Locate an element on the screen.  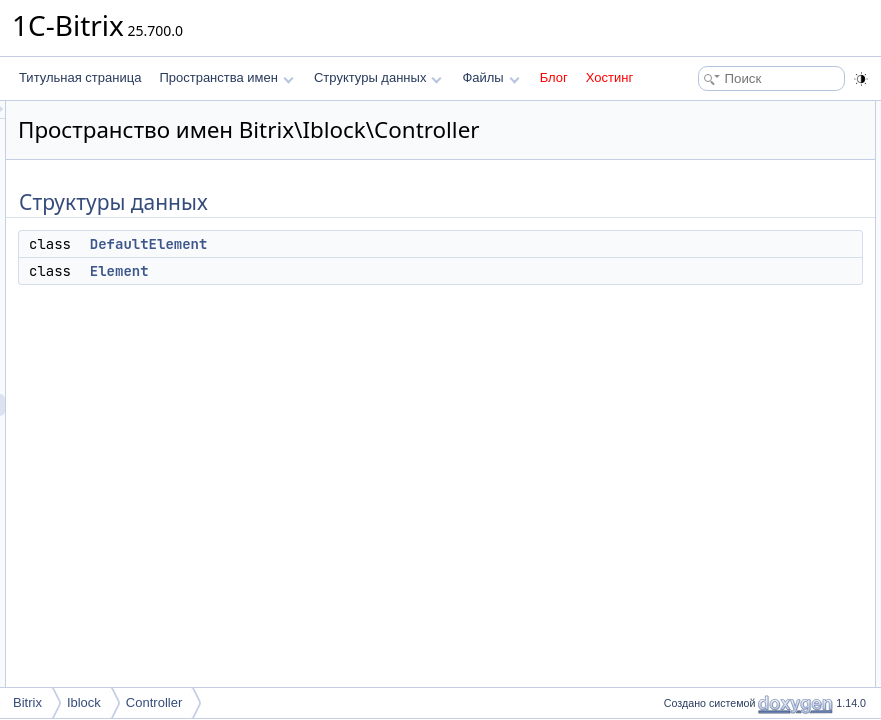
Титульная страница is located at coordinates (80, 77).